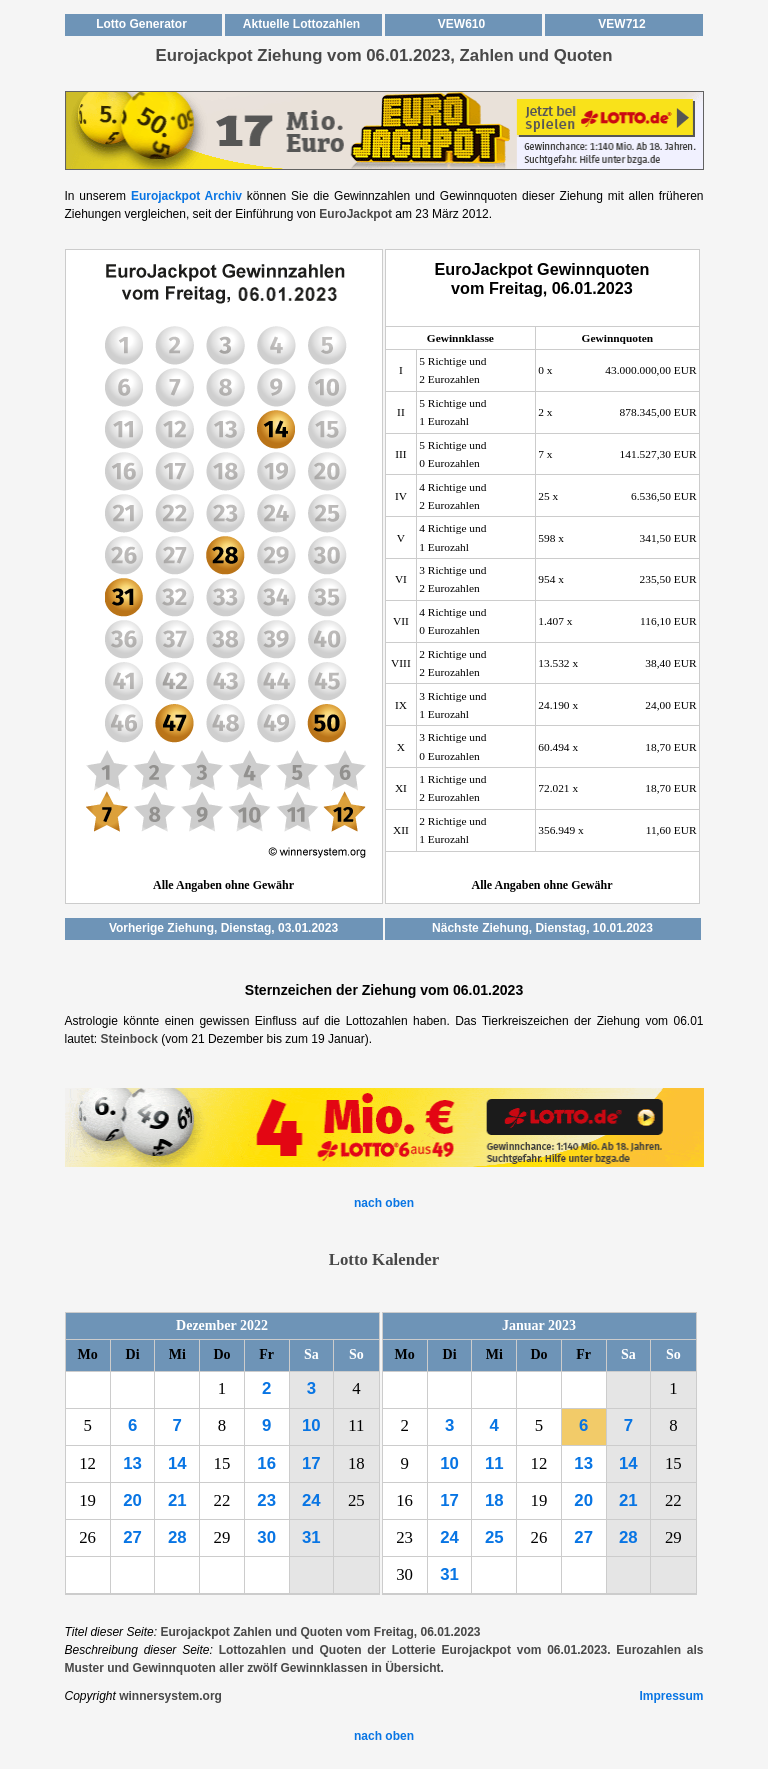 The width and height of the screenshot is (768, 1769). What do you see at coordinates (494, 1500) in the screenshot?
I see `18` at bounding box center [494, 1500].